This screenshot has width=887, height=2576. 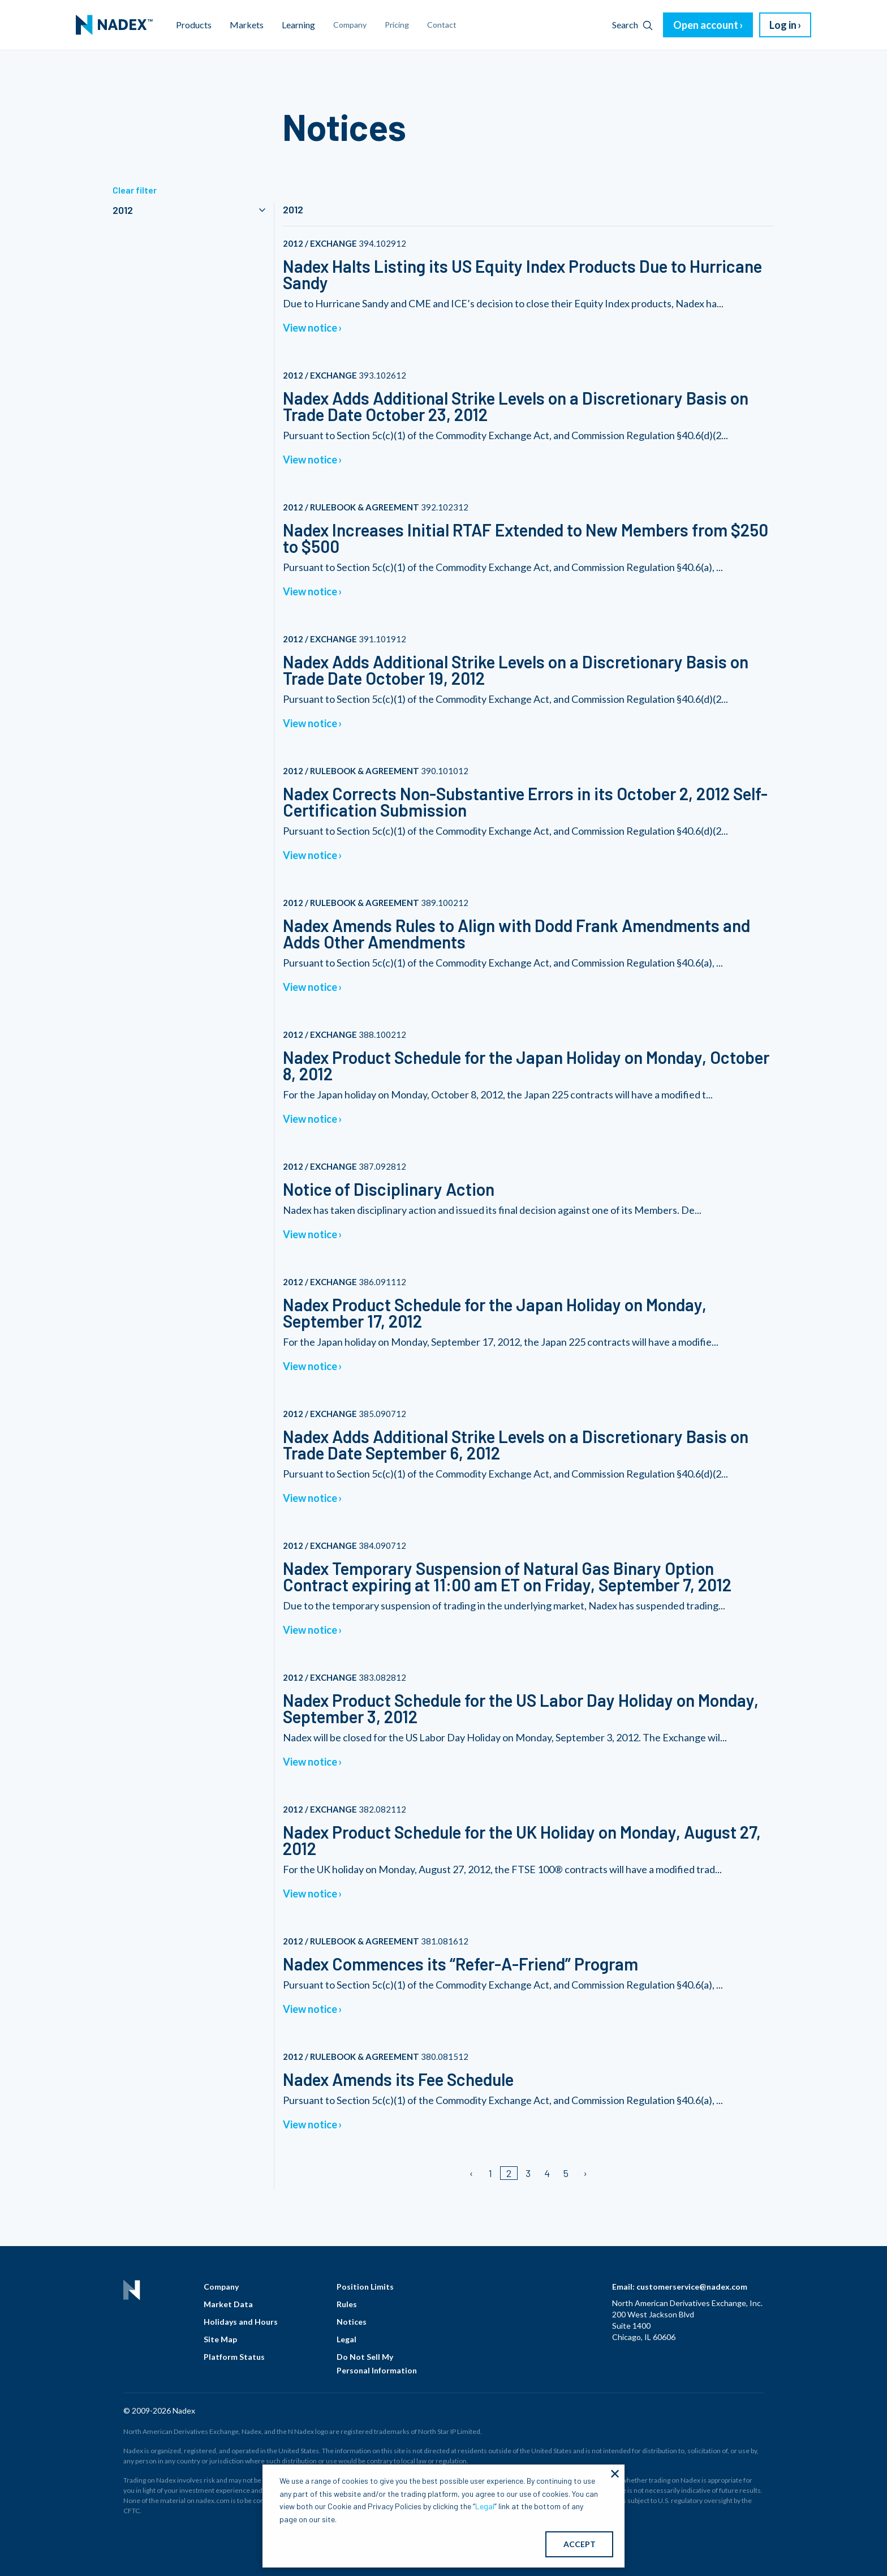 What do you see at coordinates (228, 2304) in the screenshot?
I see `Market Data` at bounding box center [228, 2304].